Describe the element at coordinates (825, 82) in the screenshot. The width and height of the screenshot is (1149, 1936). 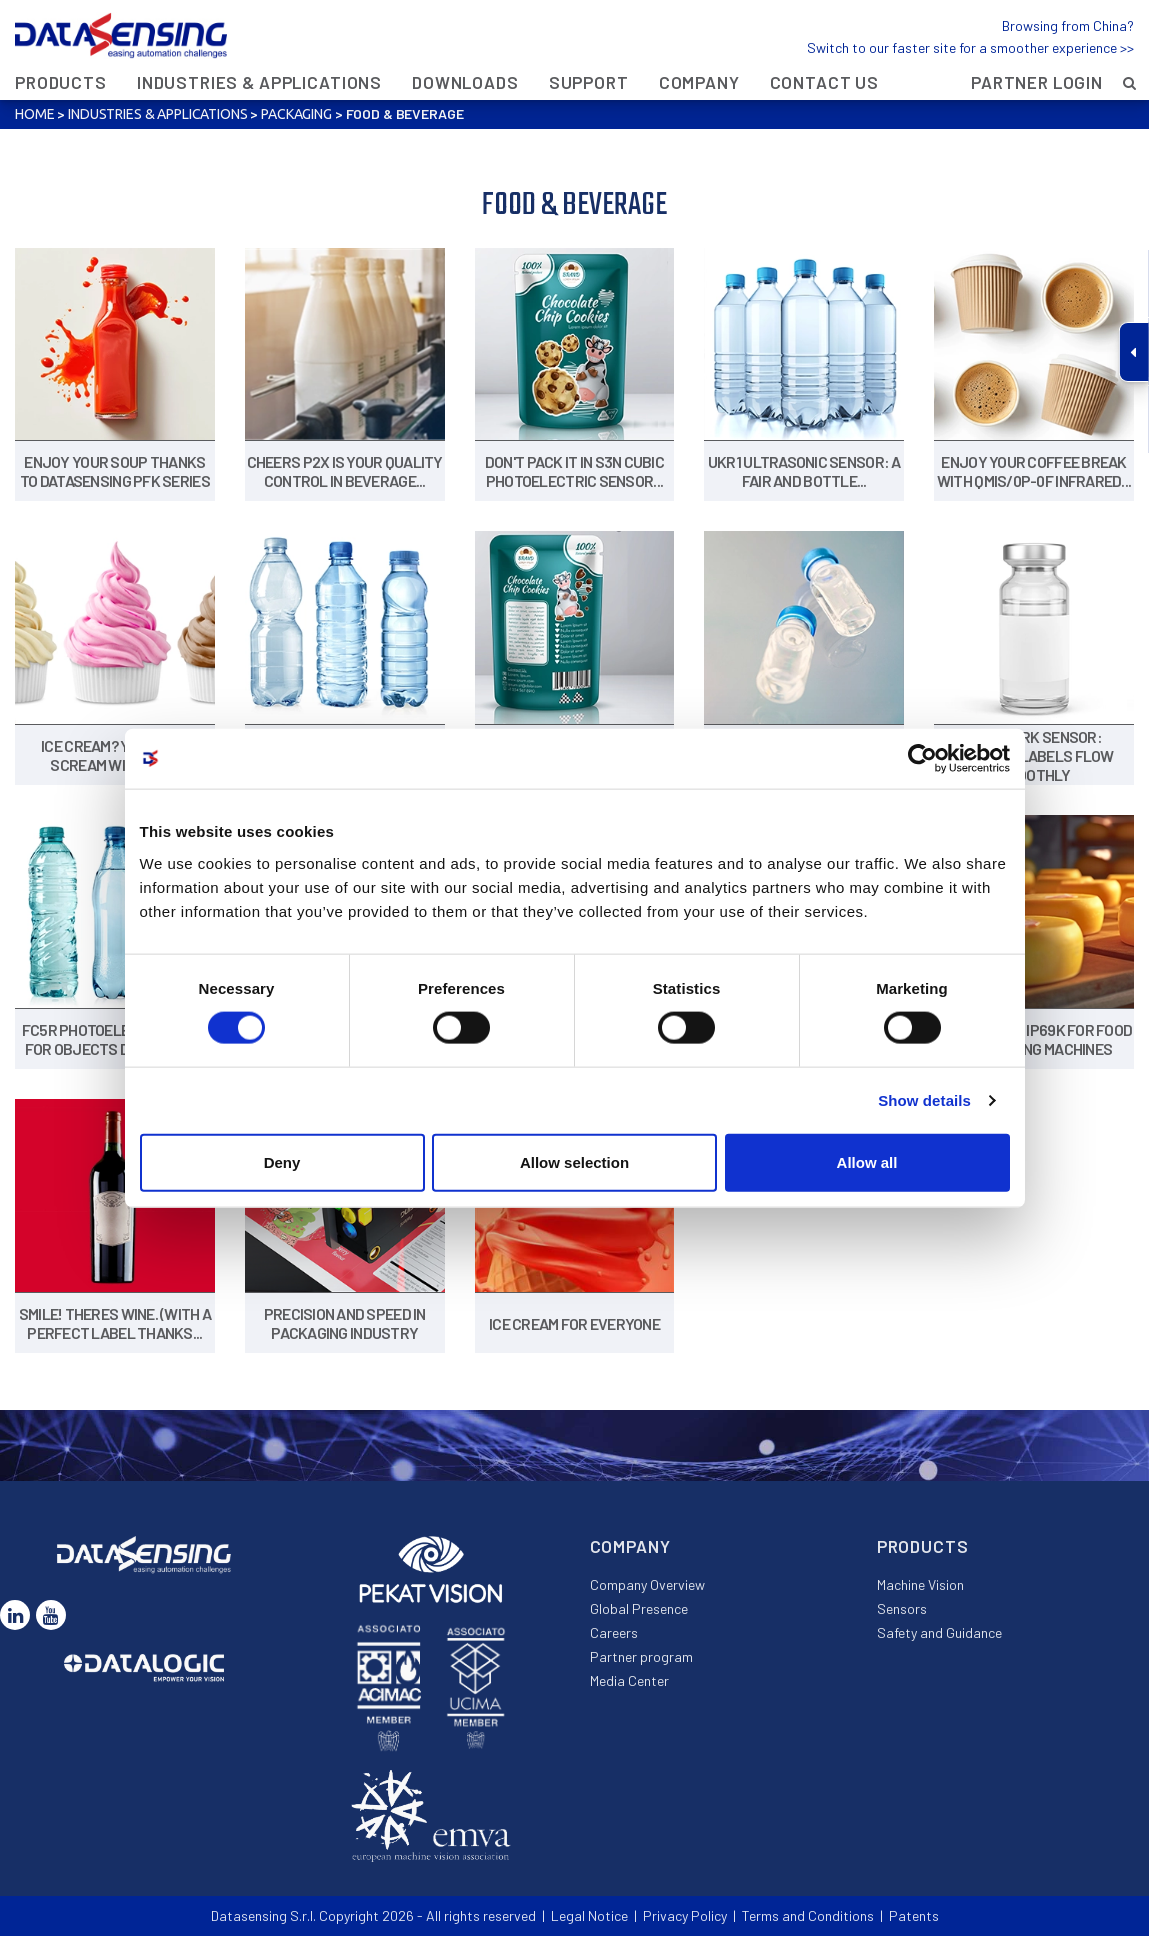
I see `Contact Us` at that location.